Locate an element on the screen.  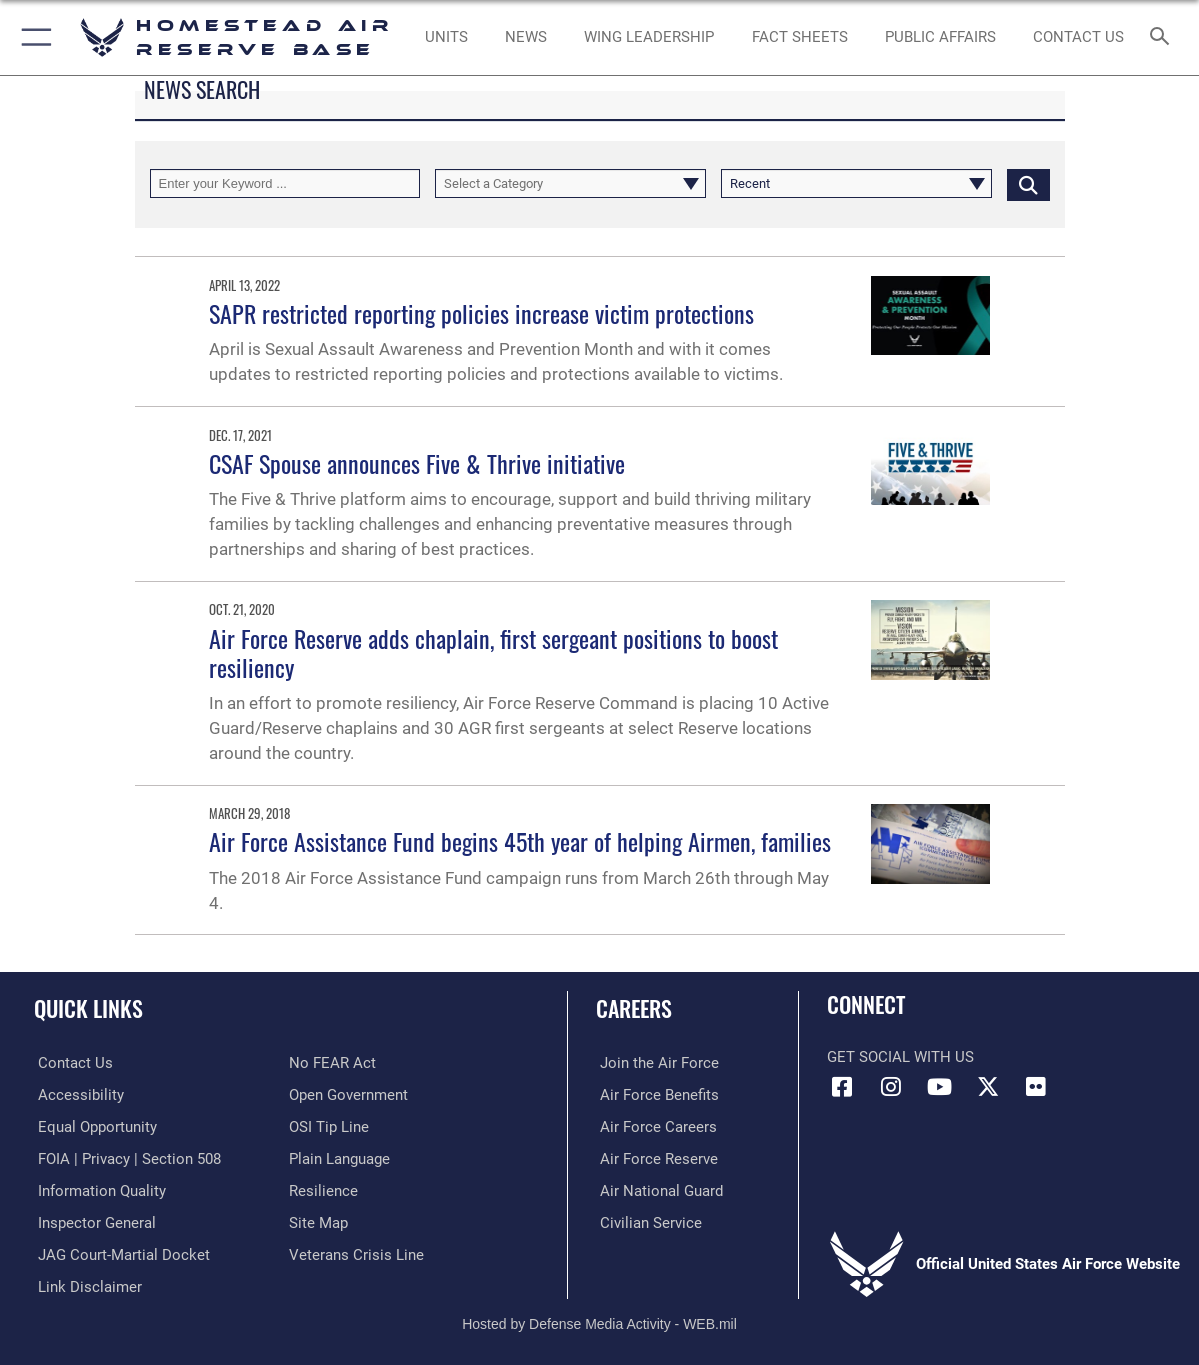
[Link to Air Force No FEAR Act resources opens in a new window] is located at coordinates (332, 1063).